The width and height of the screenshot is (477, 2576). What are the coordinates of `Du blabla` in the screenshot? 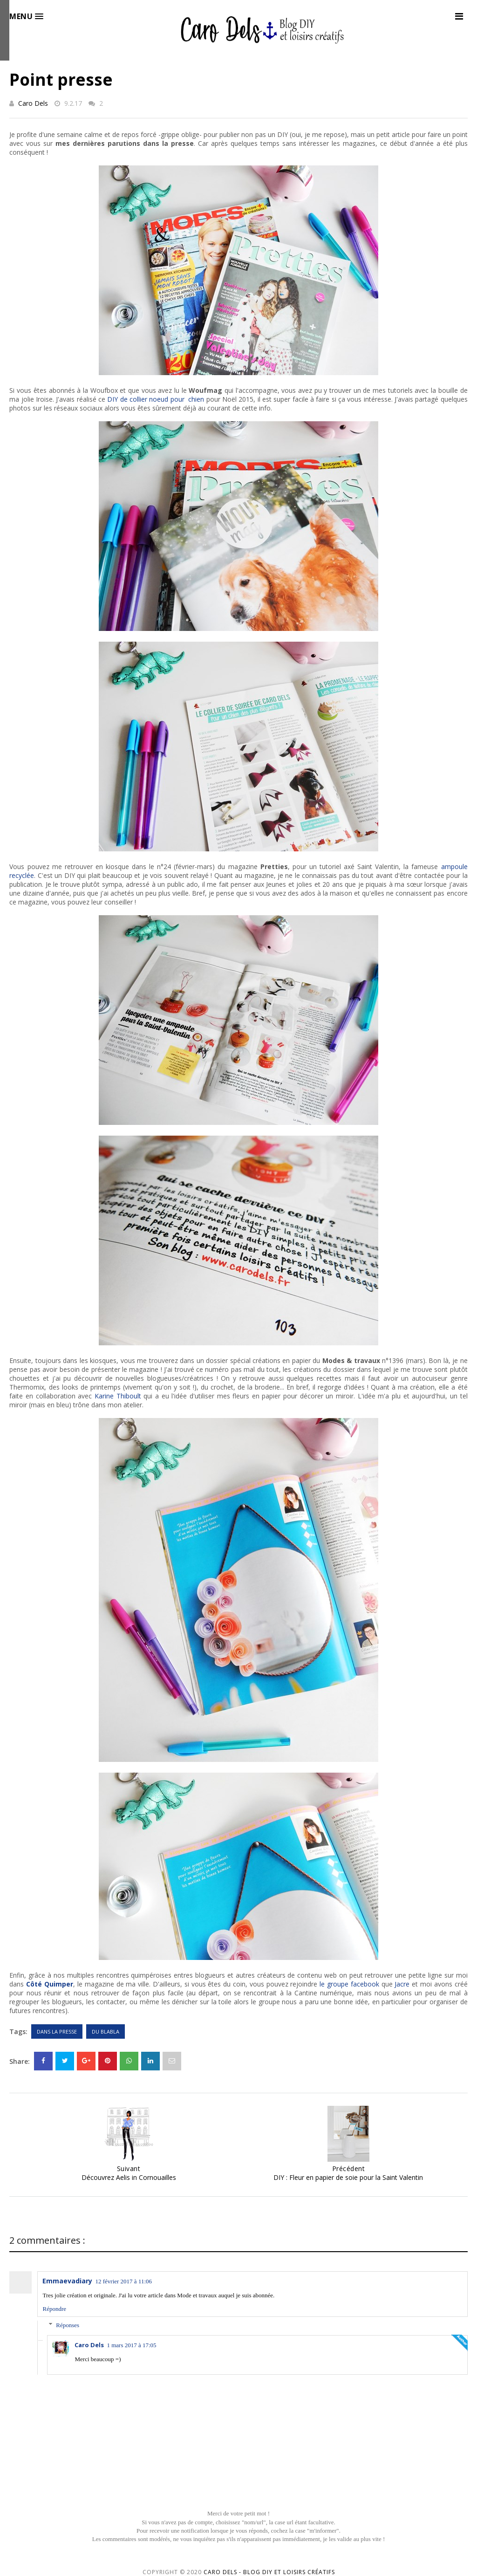 It's located at (105, 2031).